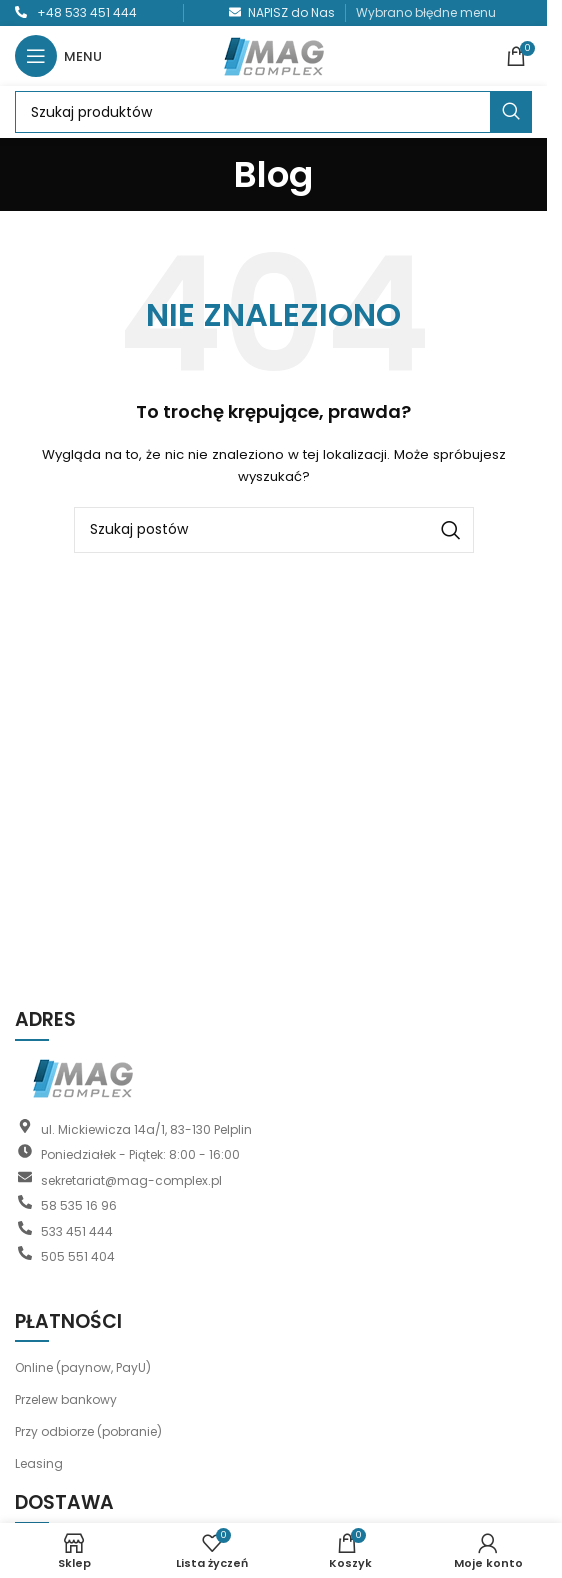  I want to click on 533 451 444, so click(77, 1230).